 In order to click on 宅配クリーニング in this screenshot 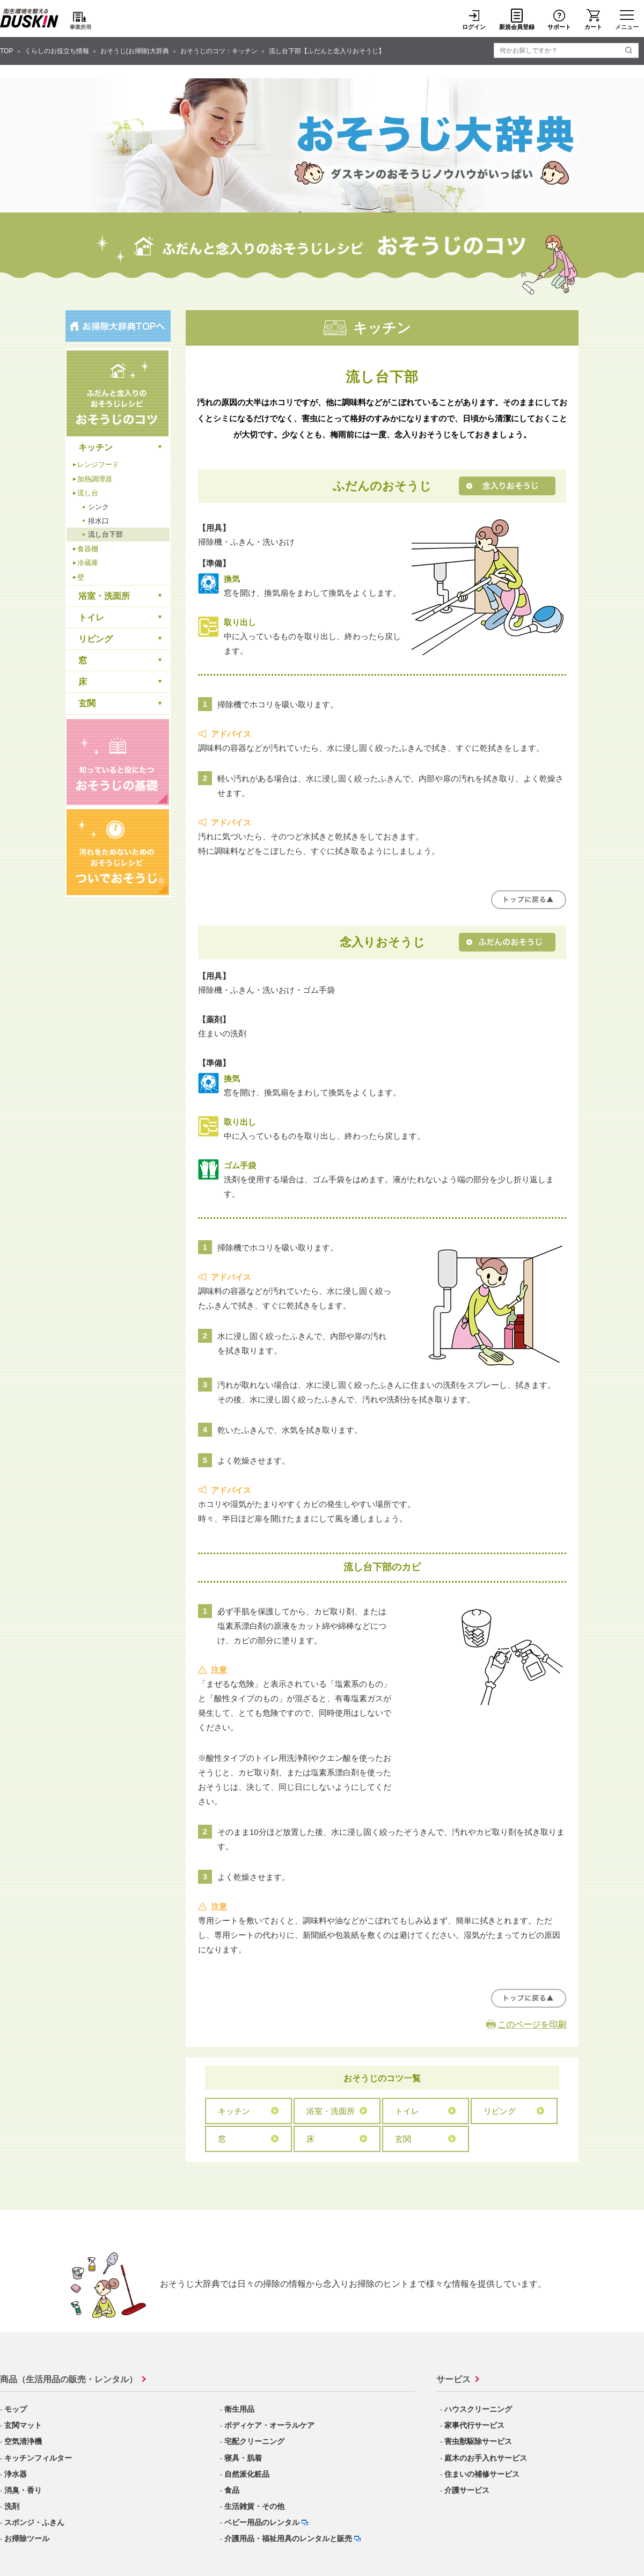, I will do `click(254, 2441)`.